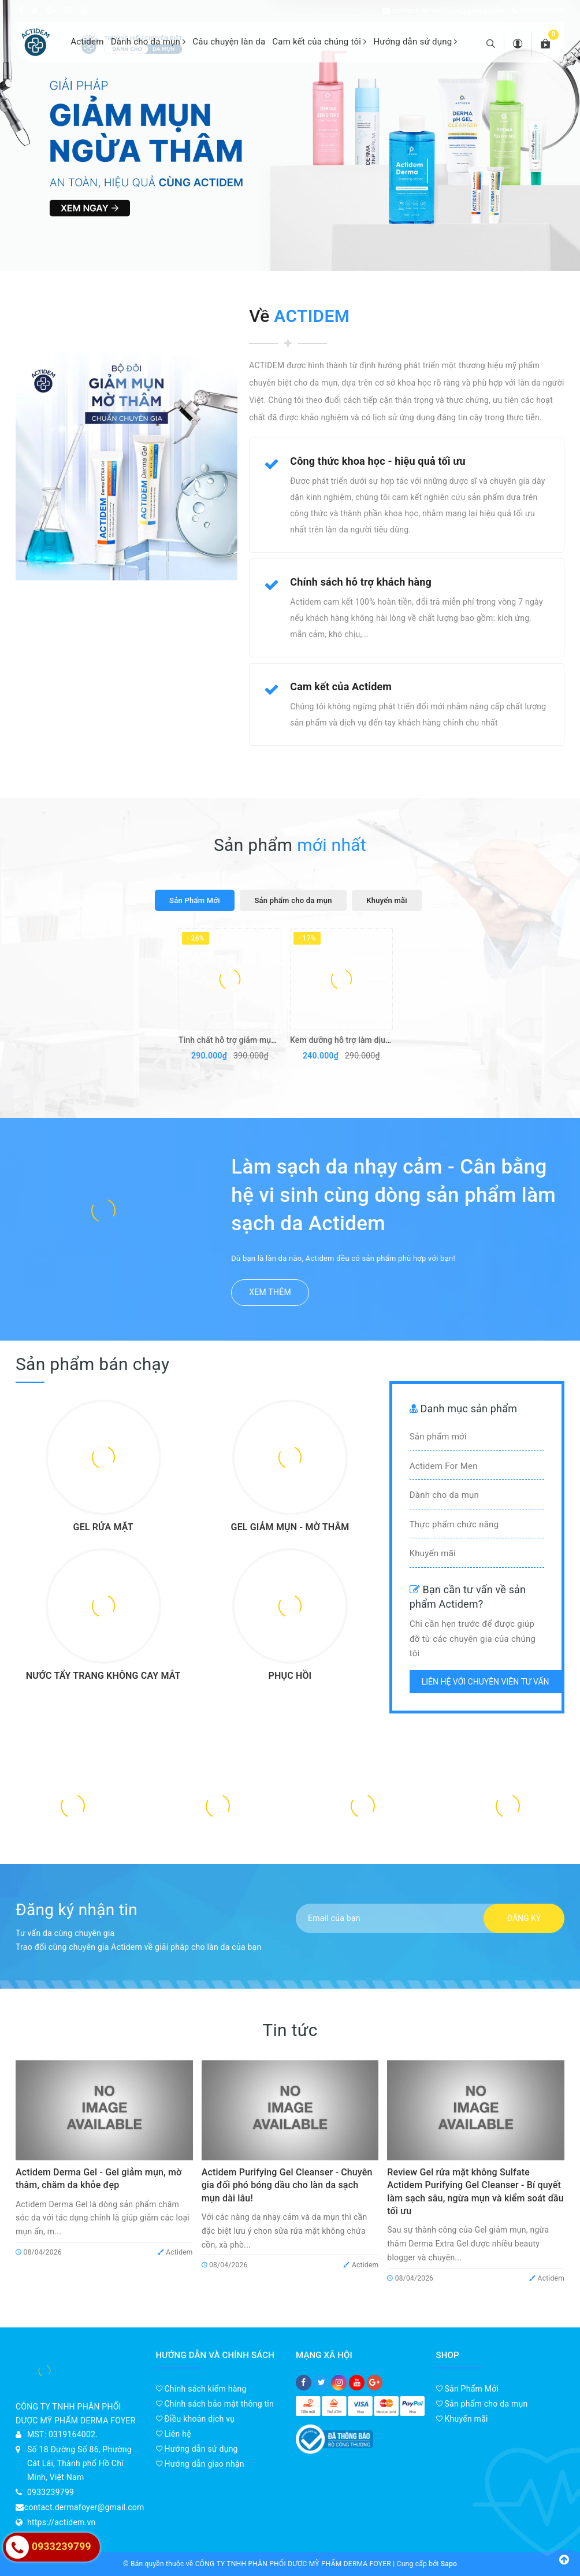 The image size is (580, 2576). I want to click on Công thức khoa học - hiệu quả tối ưu, so click(378, 461).